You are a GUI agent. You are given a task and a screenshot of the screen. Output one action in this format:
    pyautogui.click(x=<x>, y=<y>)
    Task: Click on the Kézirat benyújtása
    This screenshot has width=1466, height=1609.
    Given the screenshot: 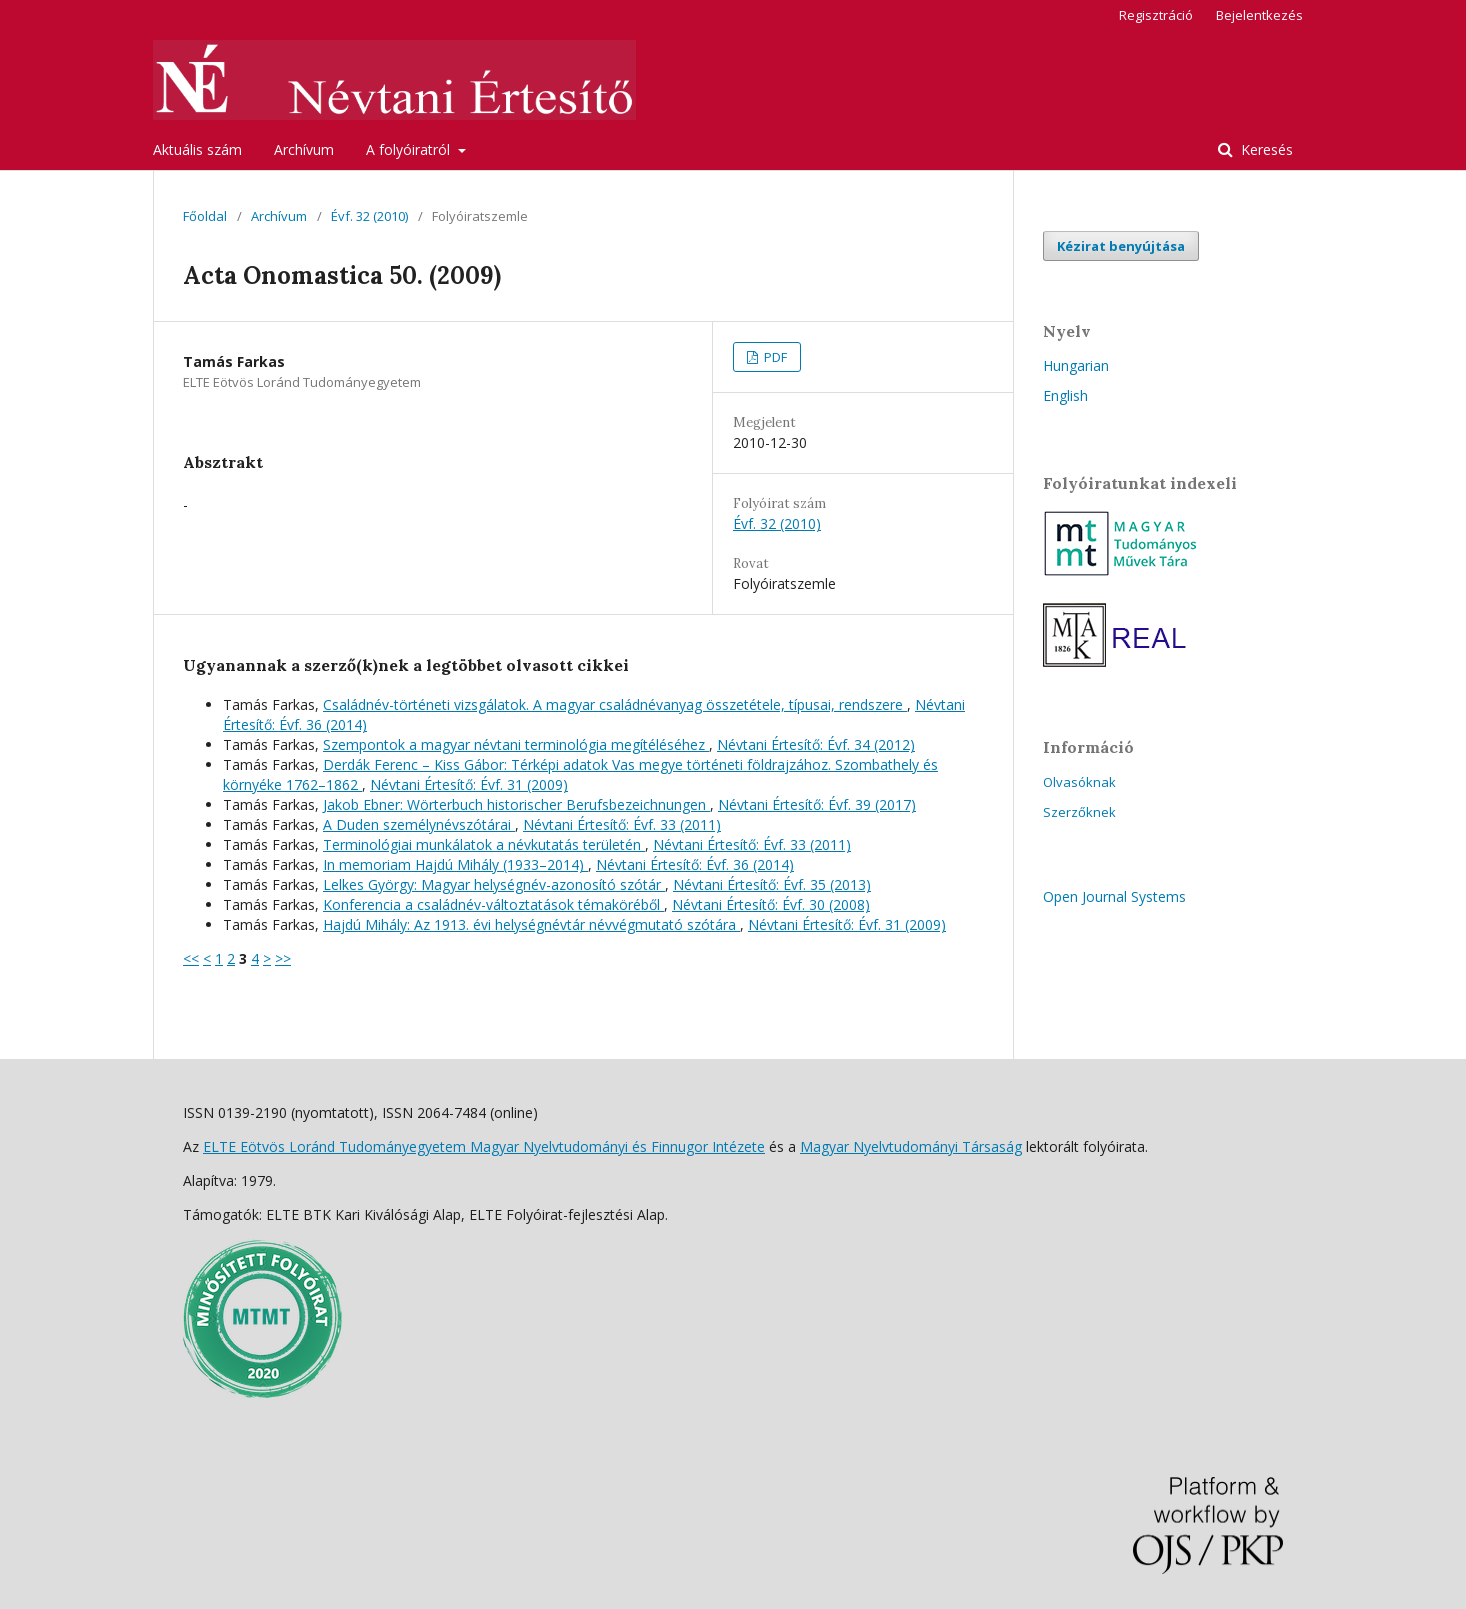 What is the action you would take?
    pyautogui.click(x=1121, y=246)
    